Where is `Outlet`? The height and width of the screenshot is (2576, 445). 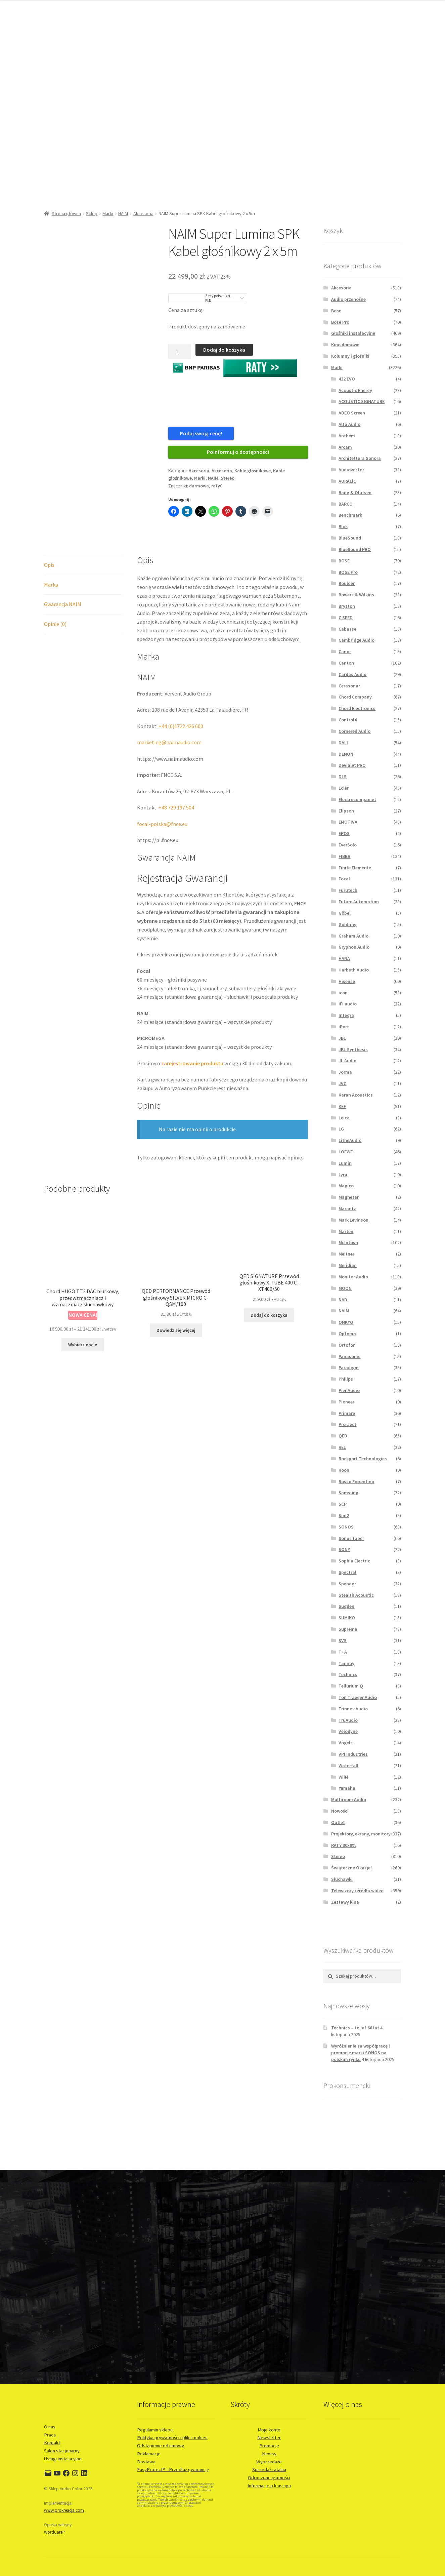 Outlet is located at coordinates (338, 1822).